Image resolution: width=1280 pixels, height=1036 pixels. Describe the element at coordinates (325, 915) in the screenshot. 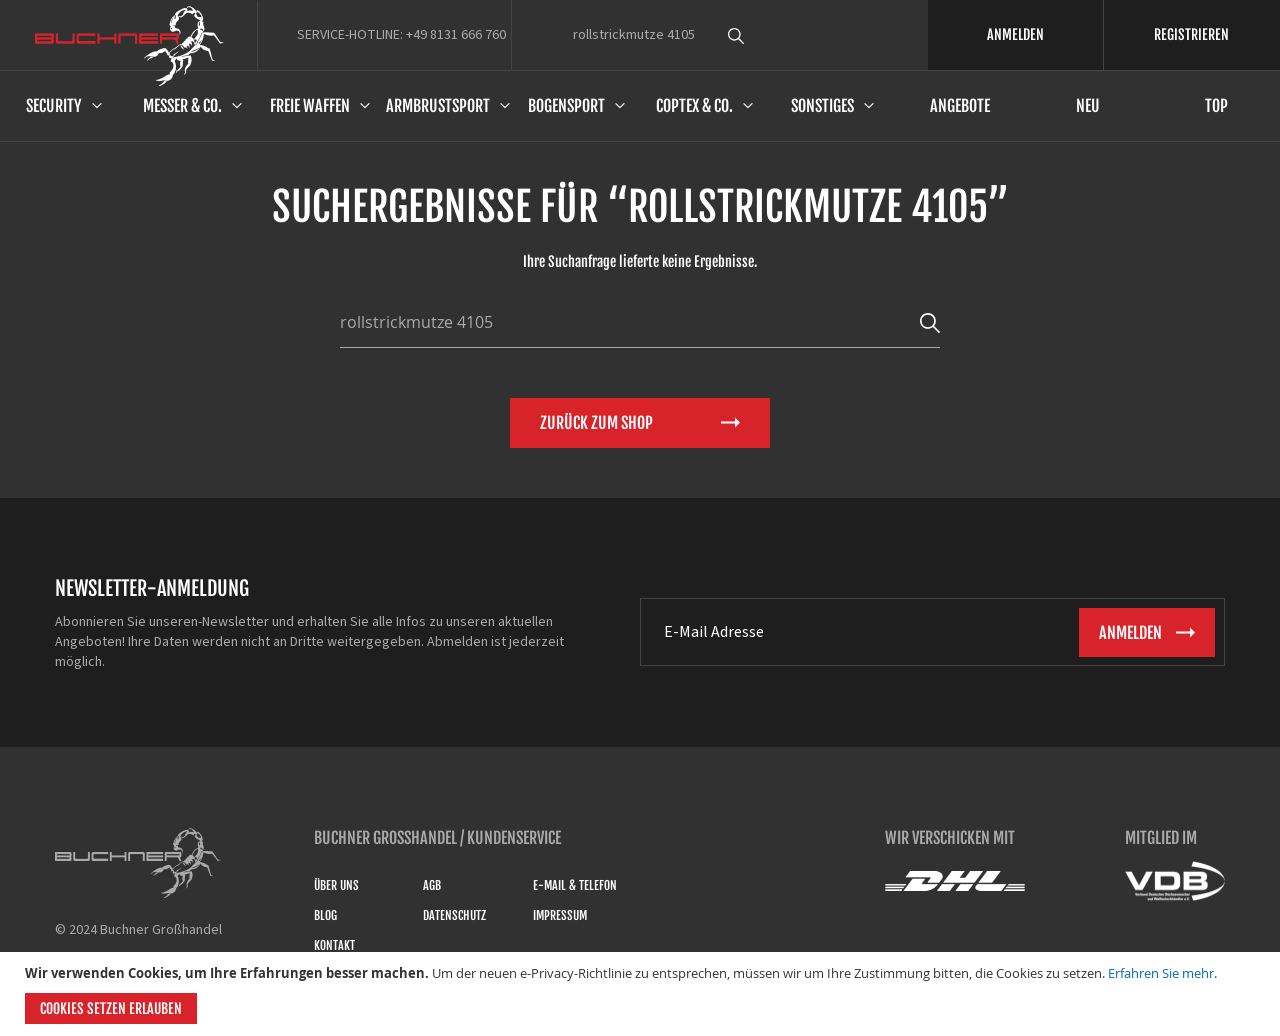

I see `Blog` at that location.